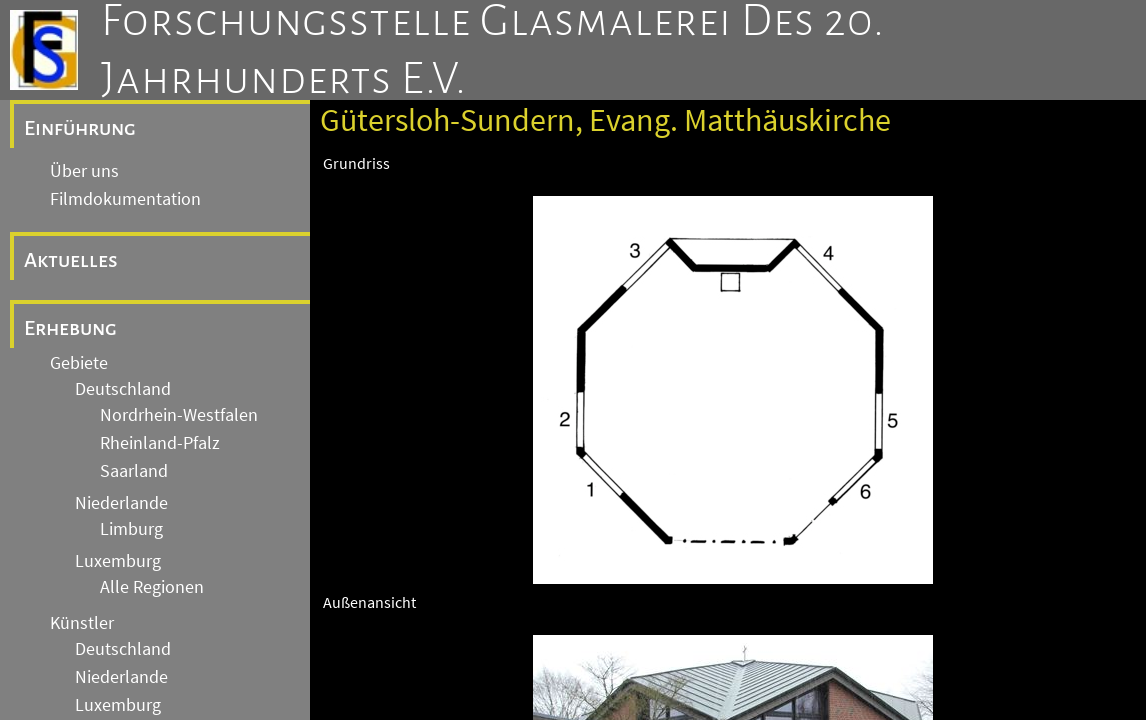 This screenshot has height=720, width=1146. What do you see at coordinates (152, 587) in the screenshot?
I see `Alle Regionen` at bounding box center [152, 587].